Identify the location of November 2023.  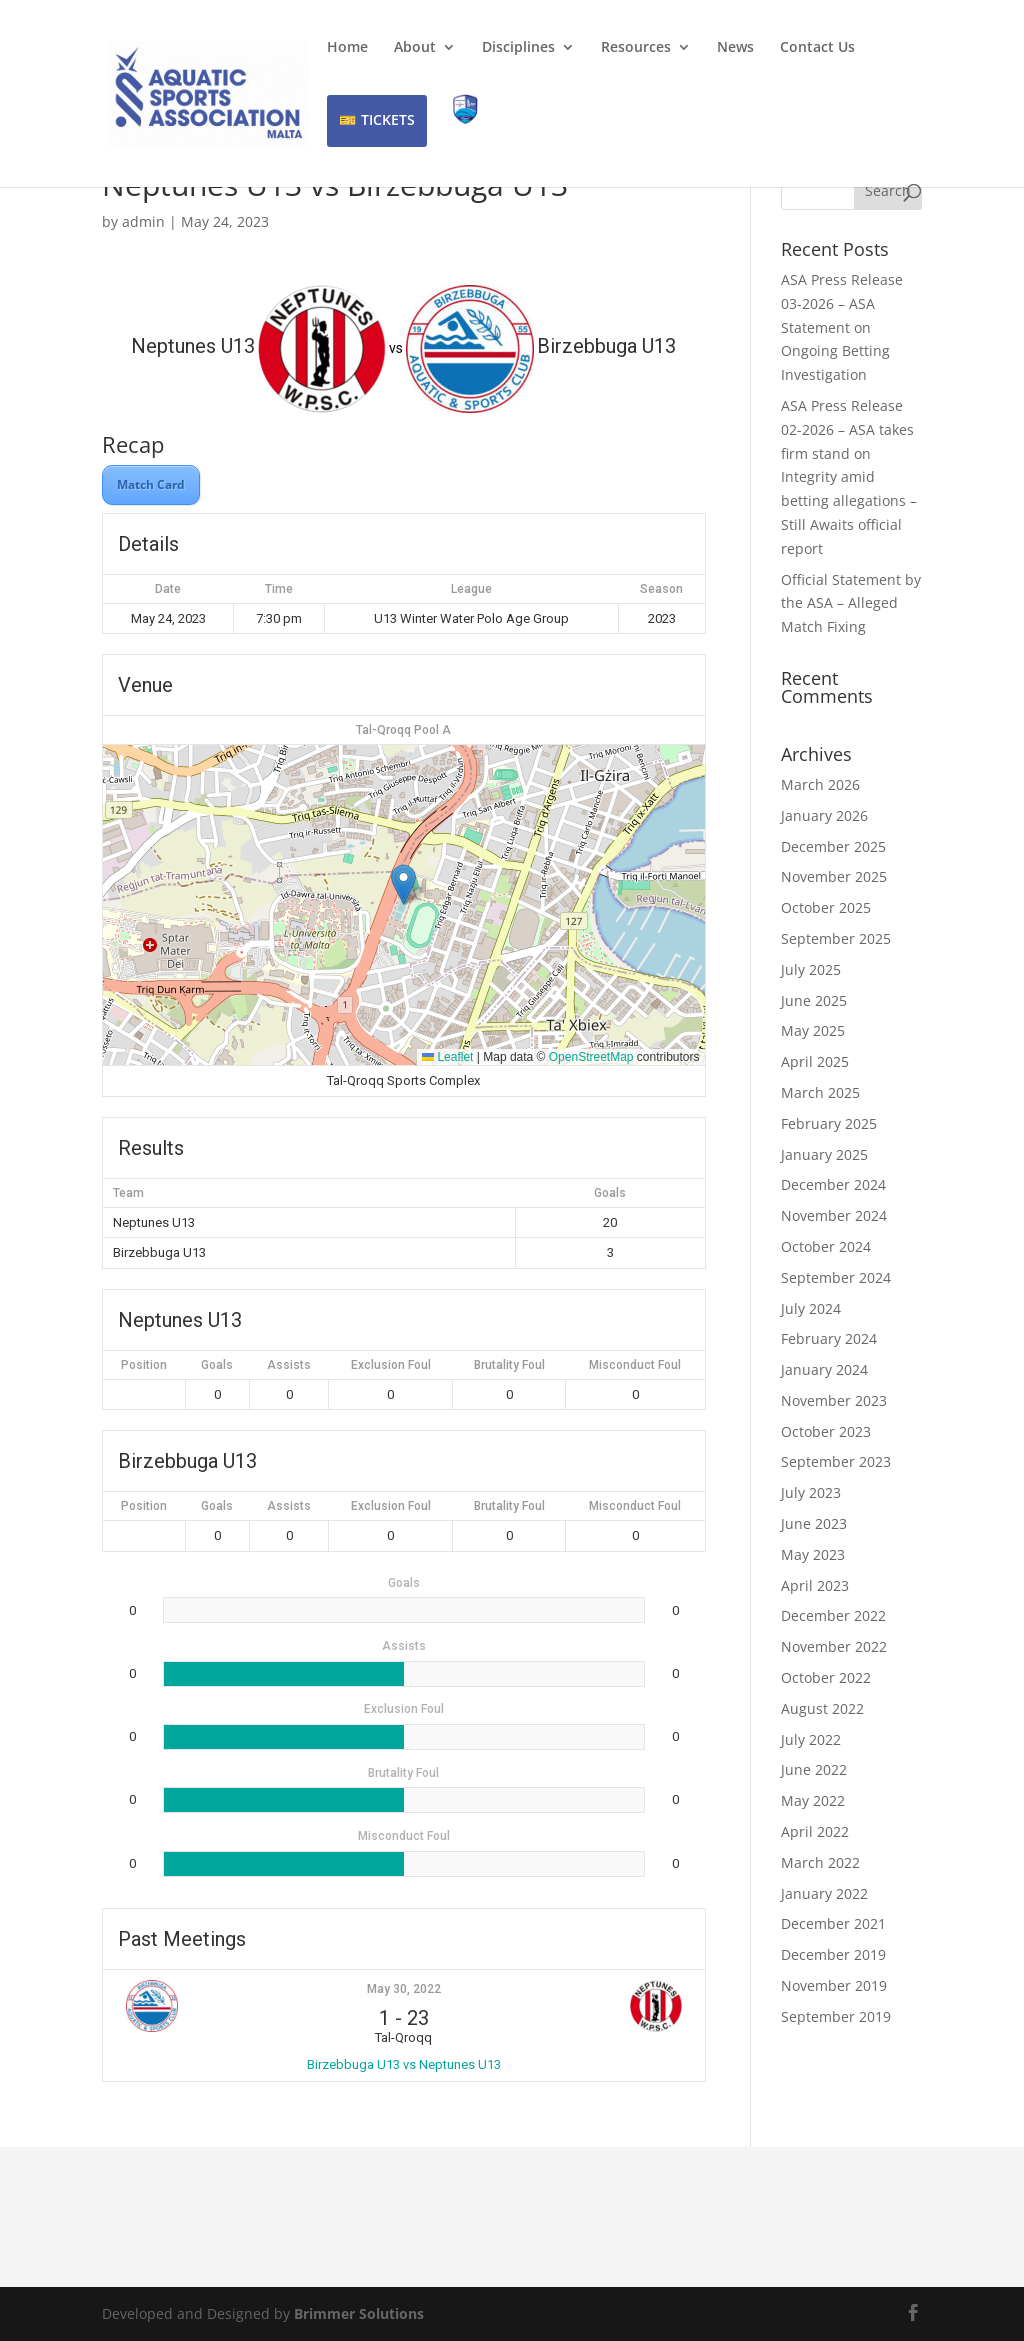
(834, 1400).